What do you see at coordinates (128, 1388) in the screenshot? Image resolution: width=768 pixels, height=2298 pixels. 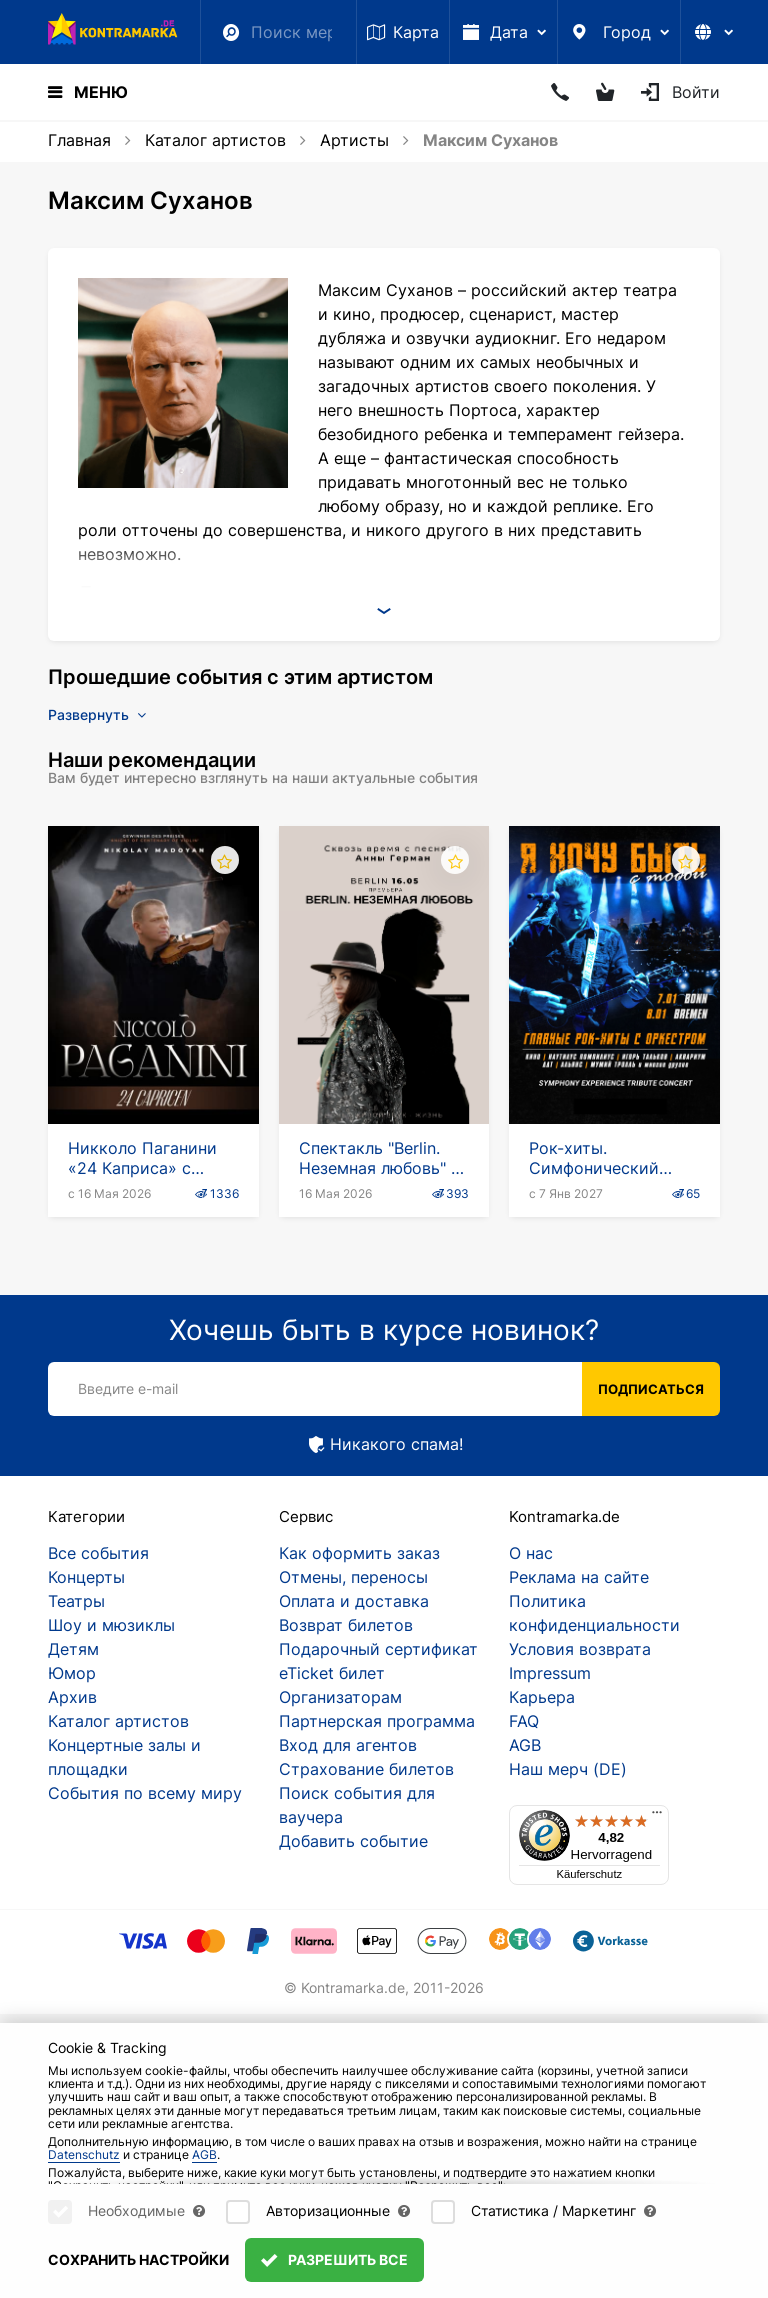 I see `Введите e-mail` at bounding box center [128, 1388].